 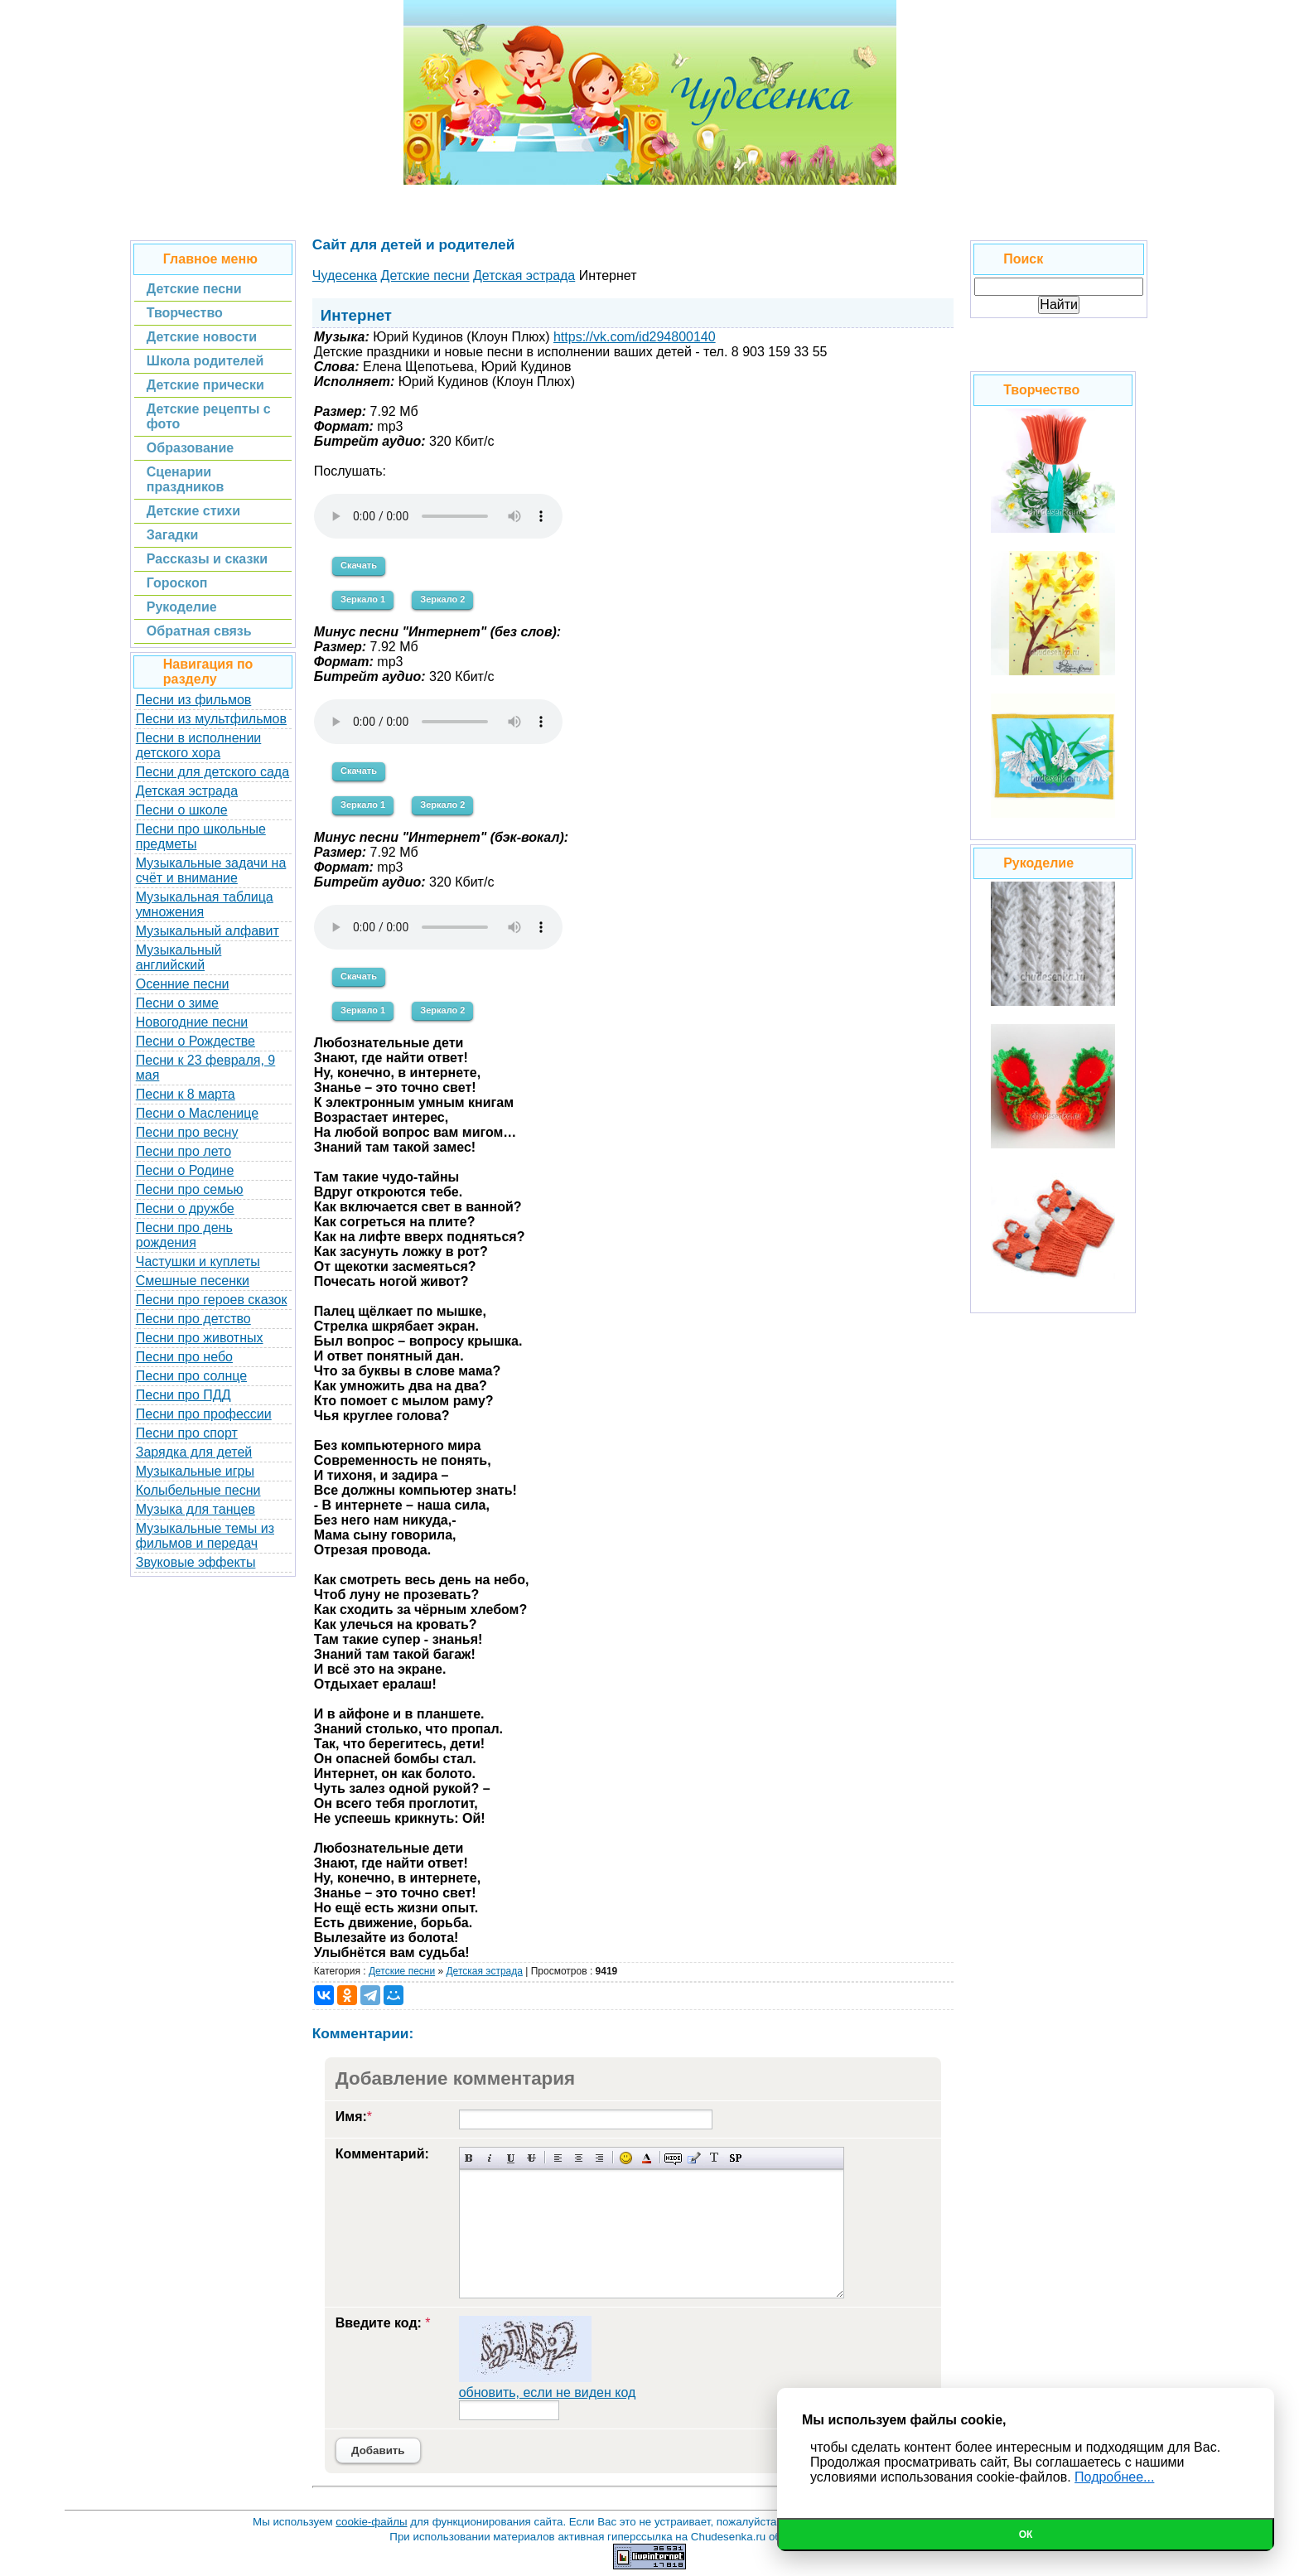 I want to click on Детские песни, so click(x=402, y=1971).